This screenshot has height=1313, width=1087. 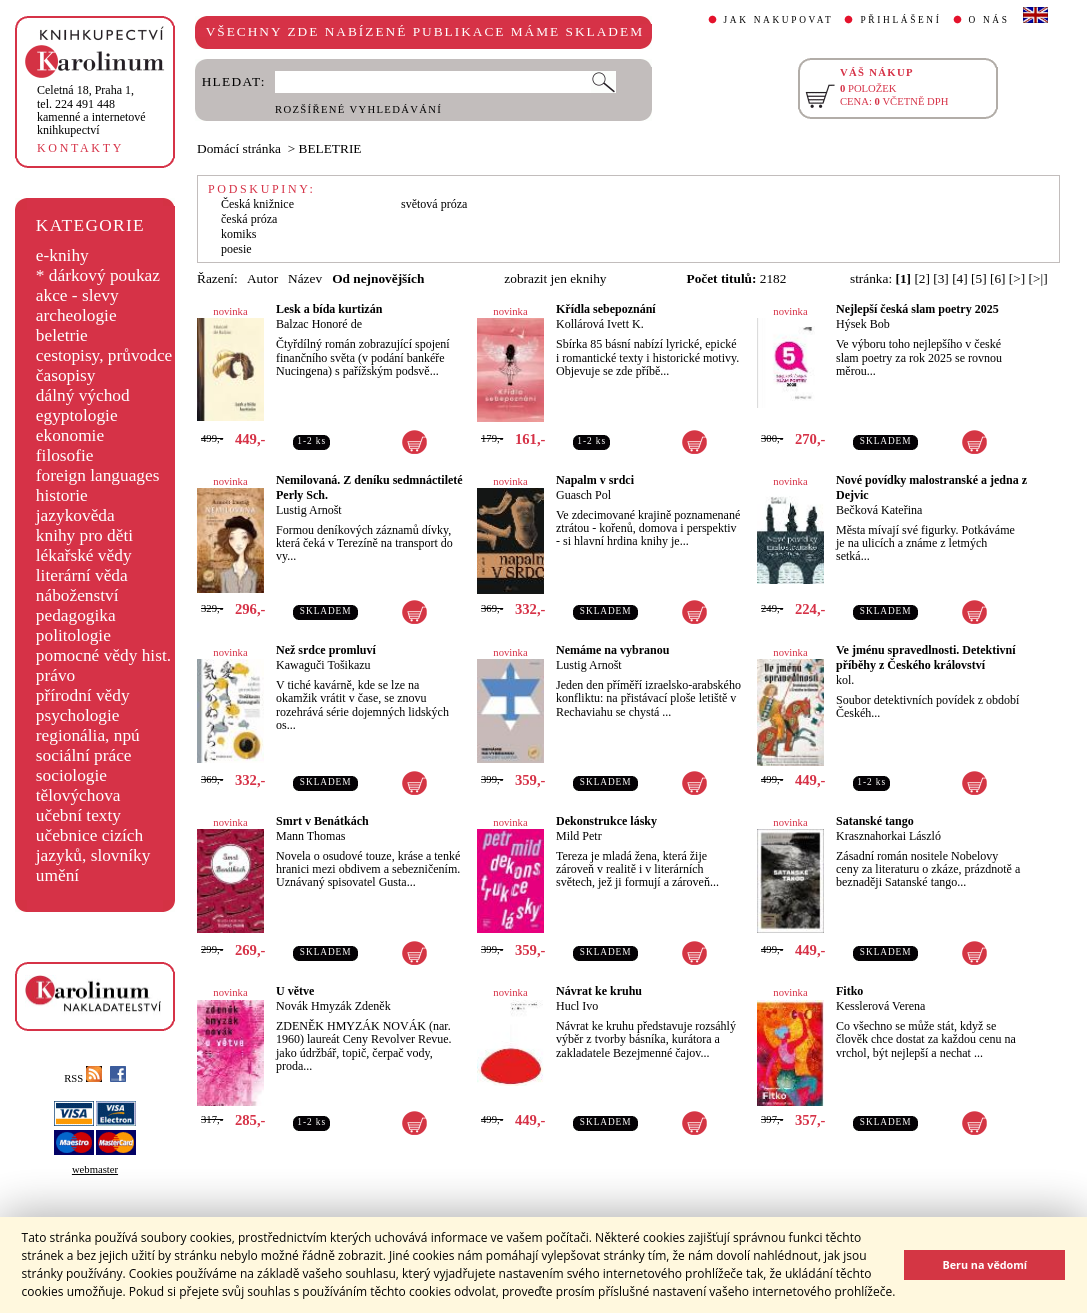 I want to click on poesie, so click(x=236, y=249).